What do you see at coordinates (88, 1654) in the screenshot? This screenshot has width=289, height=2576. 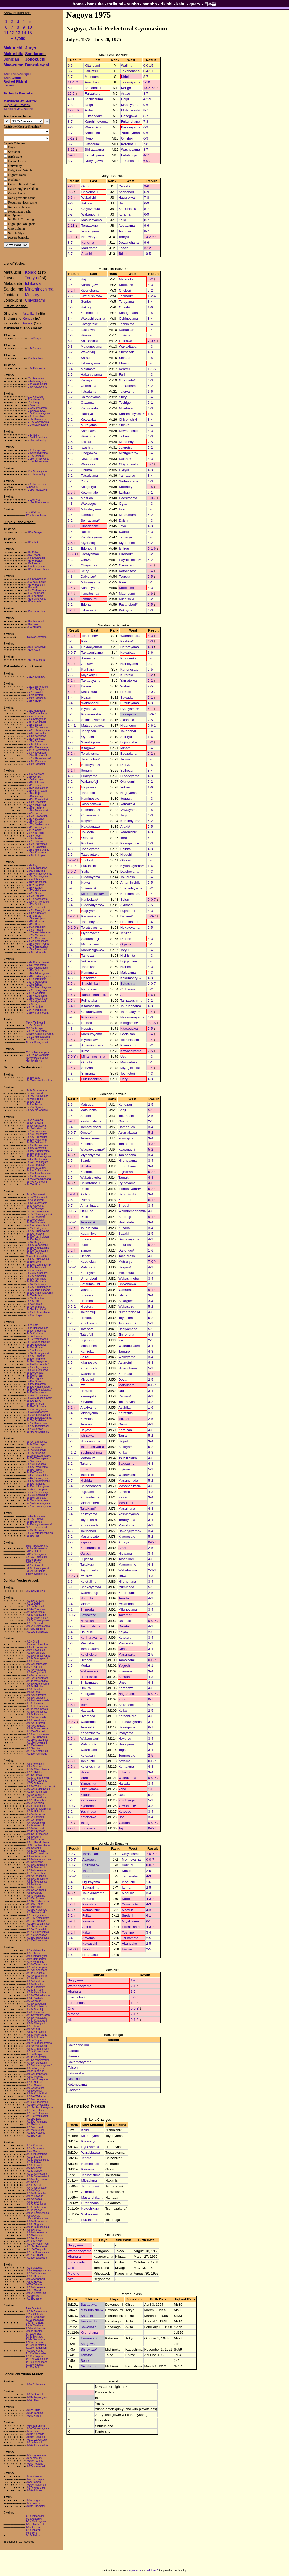 I see `Kotohokkai` at bounding box center [88, 1654].